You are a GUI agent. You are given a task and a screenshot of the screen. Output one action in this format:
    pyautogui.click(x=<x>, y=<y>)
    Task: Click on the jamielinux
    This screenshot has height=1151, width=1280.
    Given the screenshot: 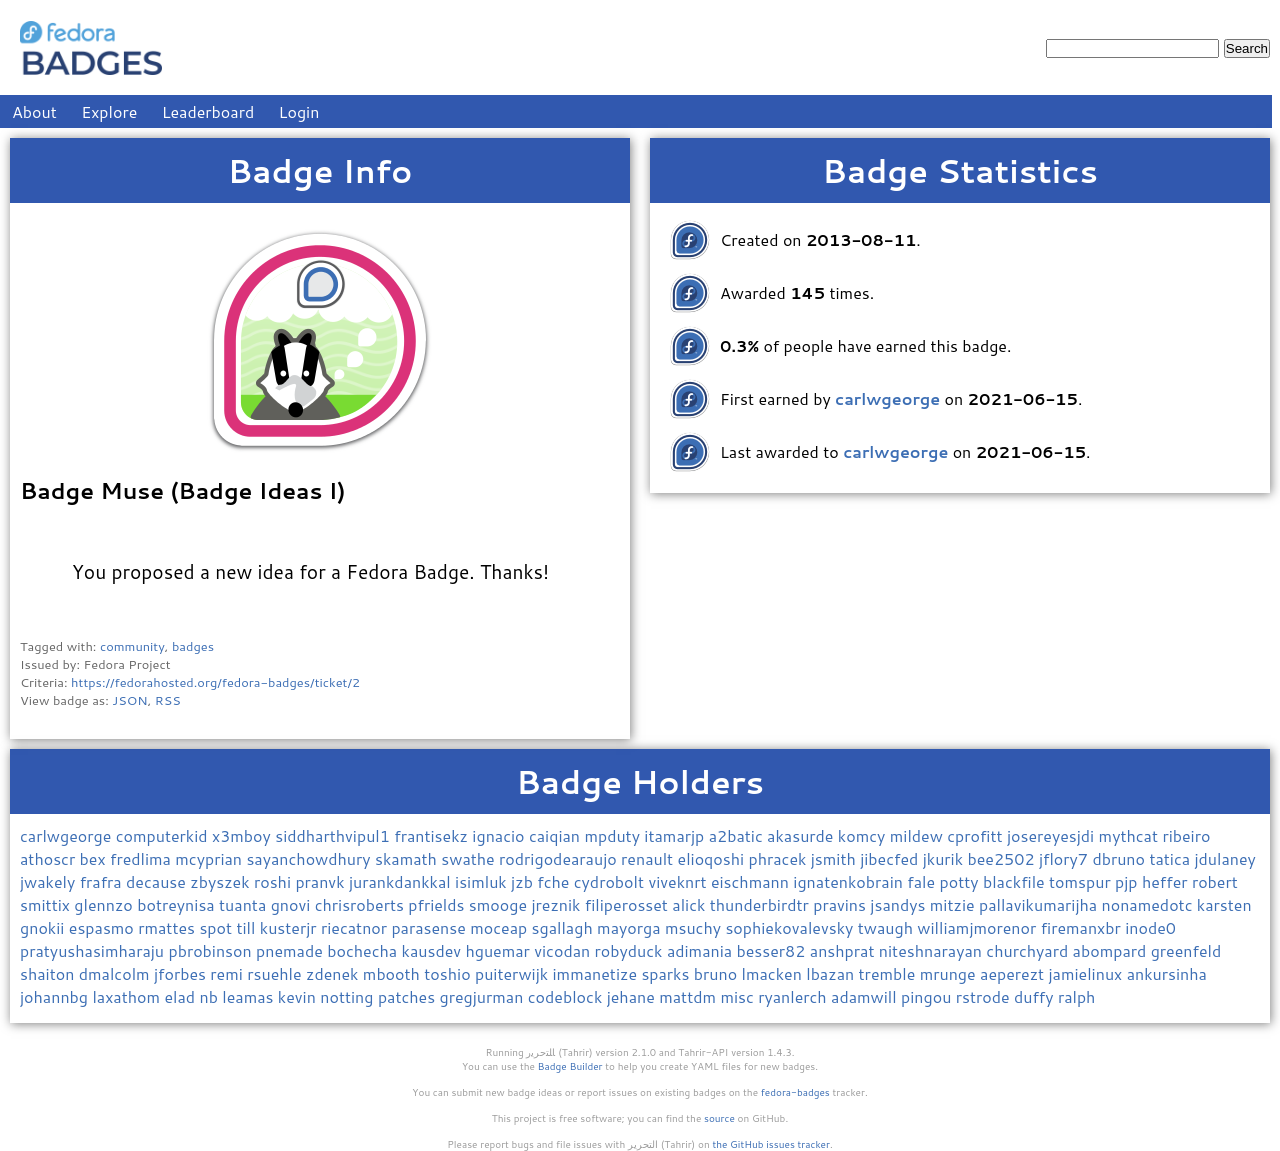 What is the action you would take?
    pyautogui.click(x=1088, y=973)
    